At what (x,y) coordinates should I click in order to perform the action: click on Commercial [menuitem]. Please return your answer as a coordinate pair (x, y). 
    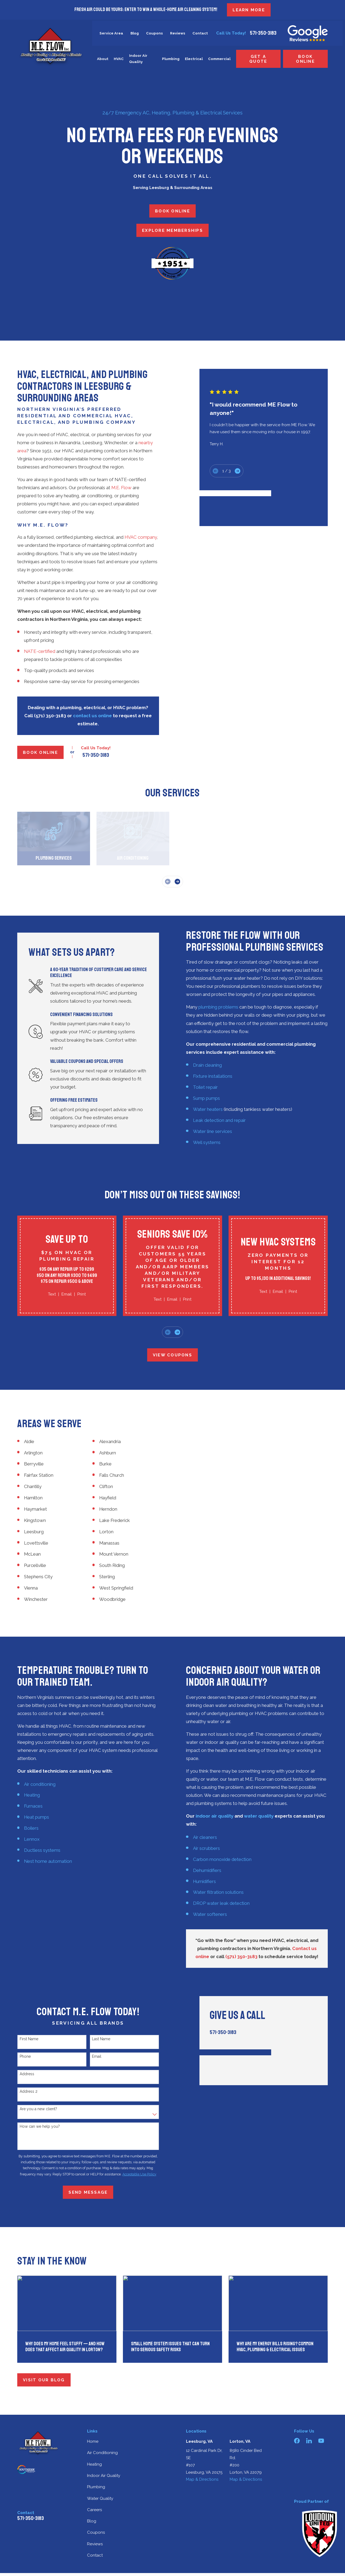
    Looking at the image, I should click on (219, 59).